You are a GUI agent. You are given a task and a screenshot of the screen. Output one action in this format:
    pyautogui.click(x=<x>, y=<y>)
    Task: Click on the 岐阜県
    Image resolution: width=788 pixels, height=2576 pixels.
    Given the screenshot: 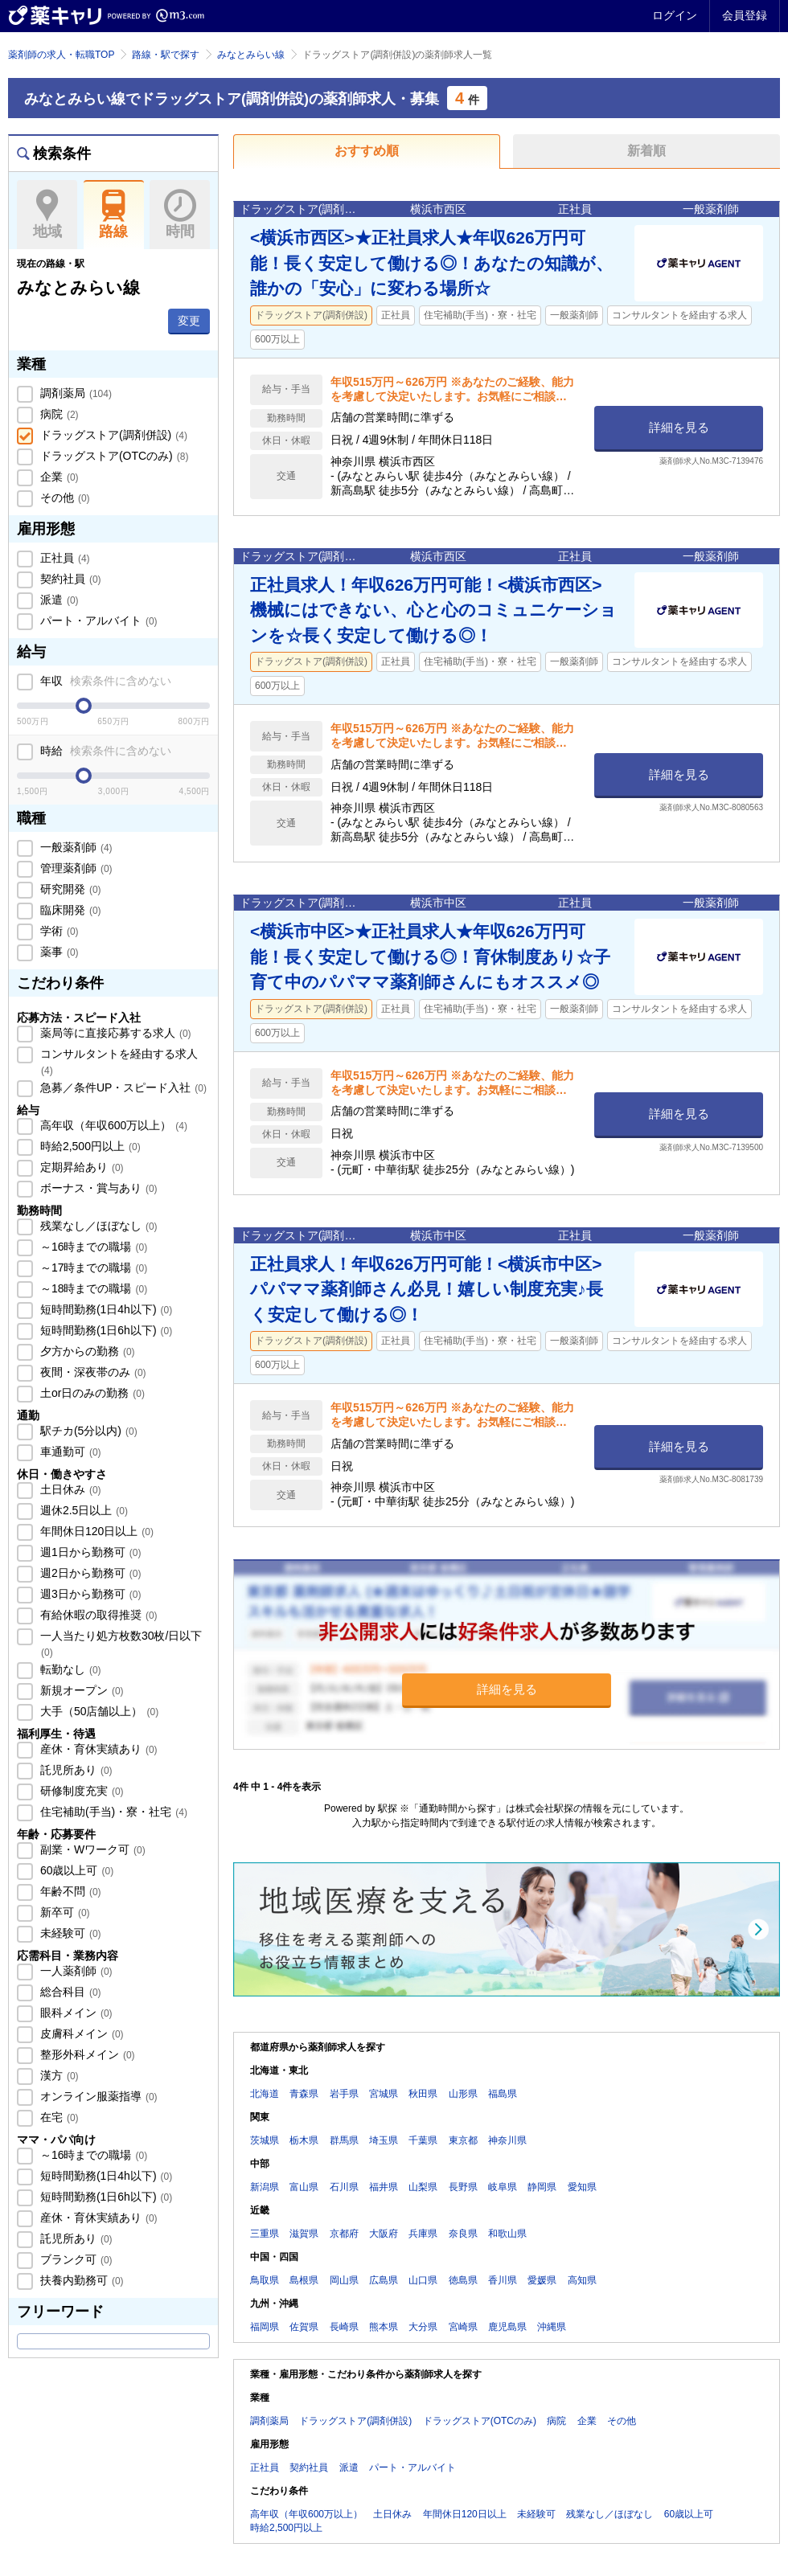 What is the action you would take?
    pyautogui.click(x=502, y=2187)
    